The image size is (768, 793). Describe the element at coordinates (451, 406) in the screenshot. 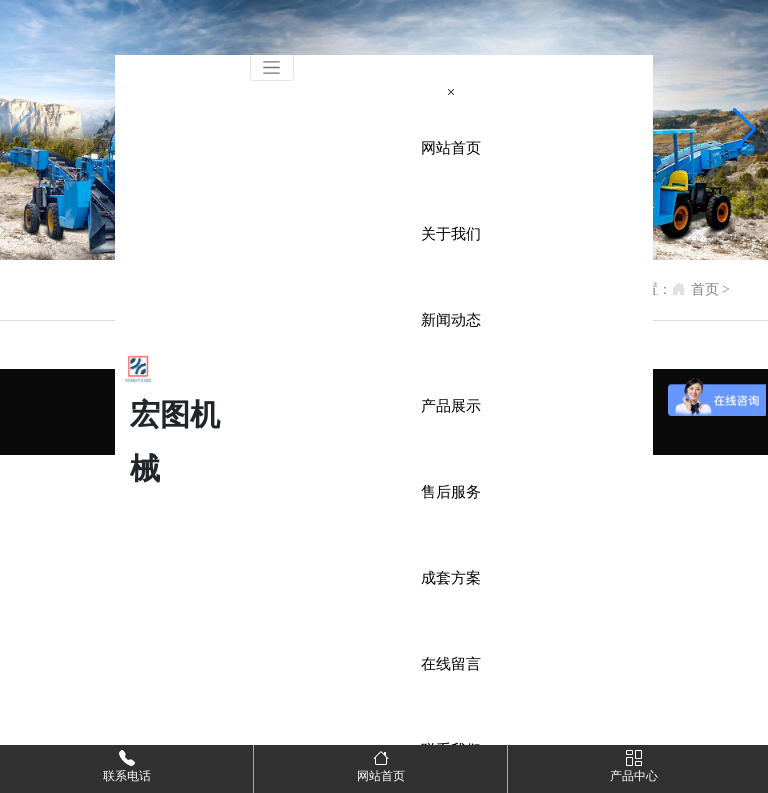

I see `产品展示` at that location.